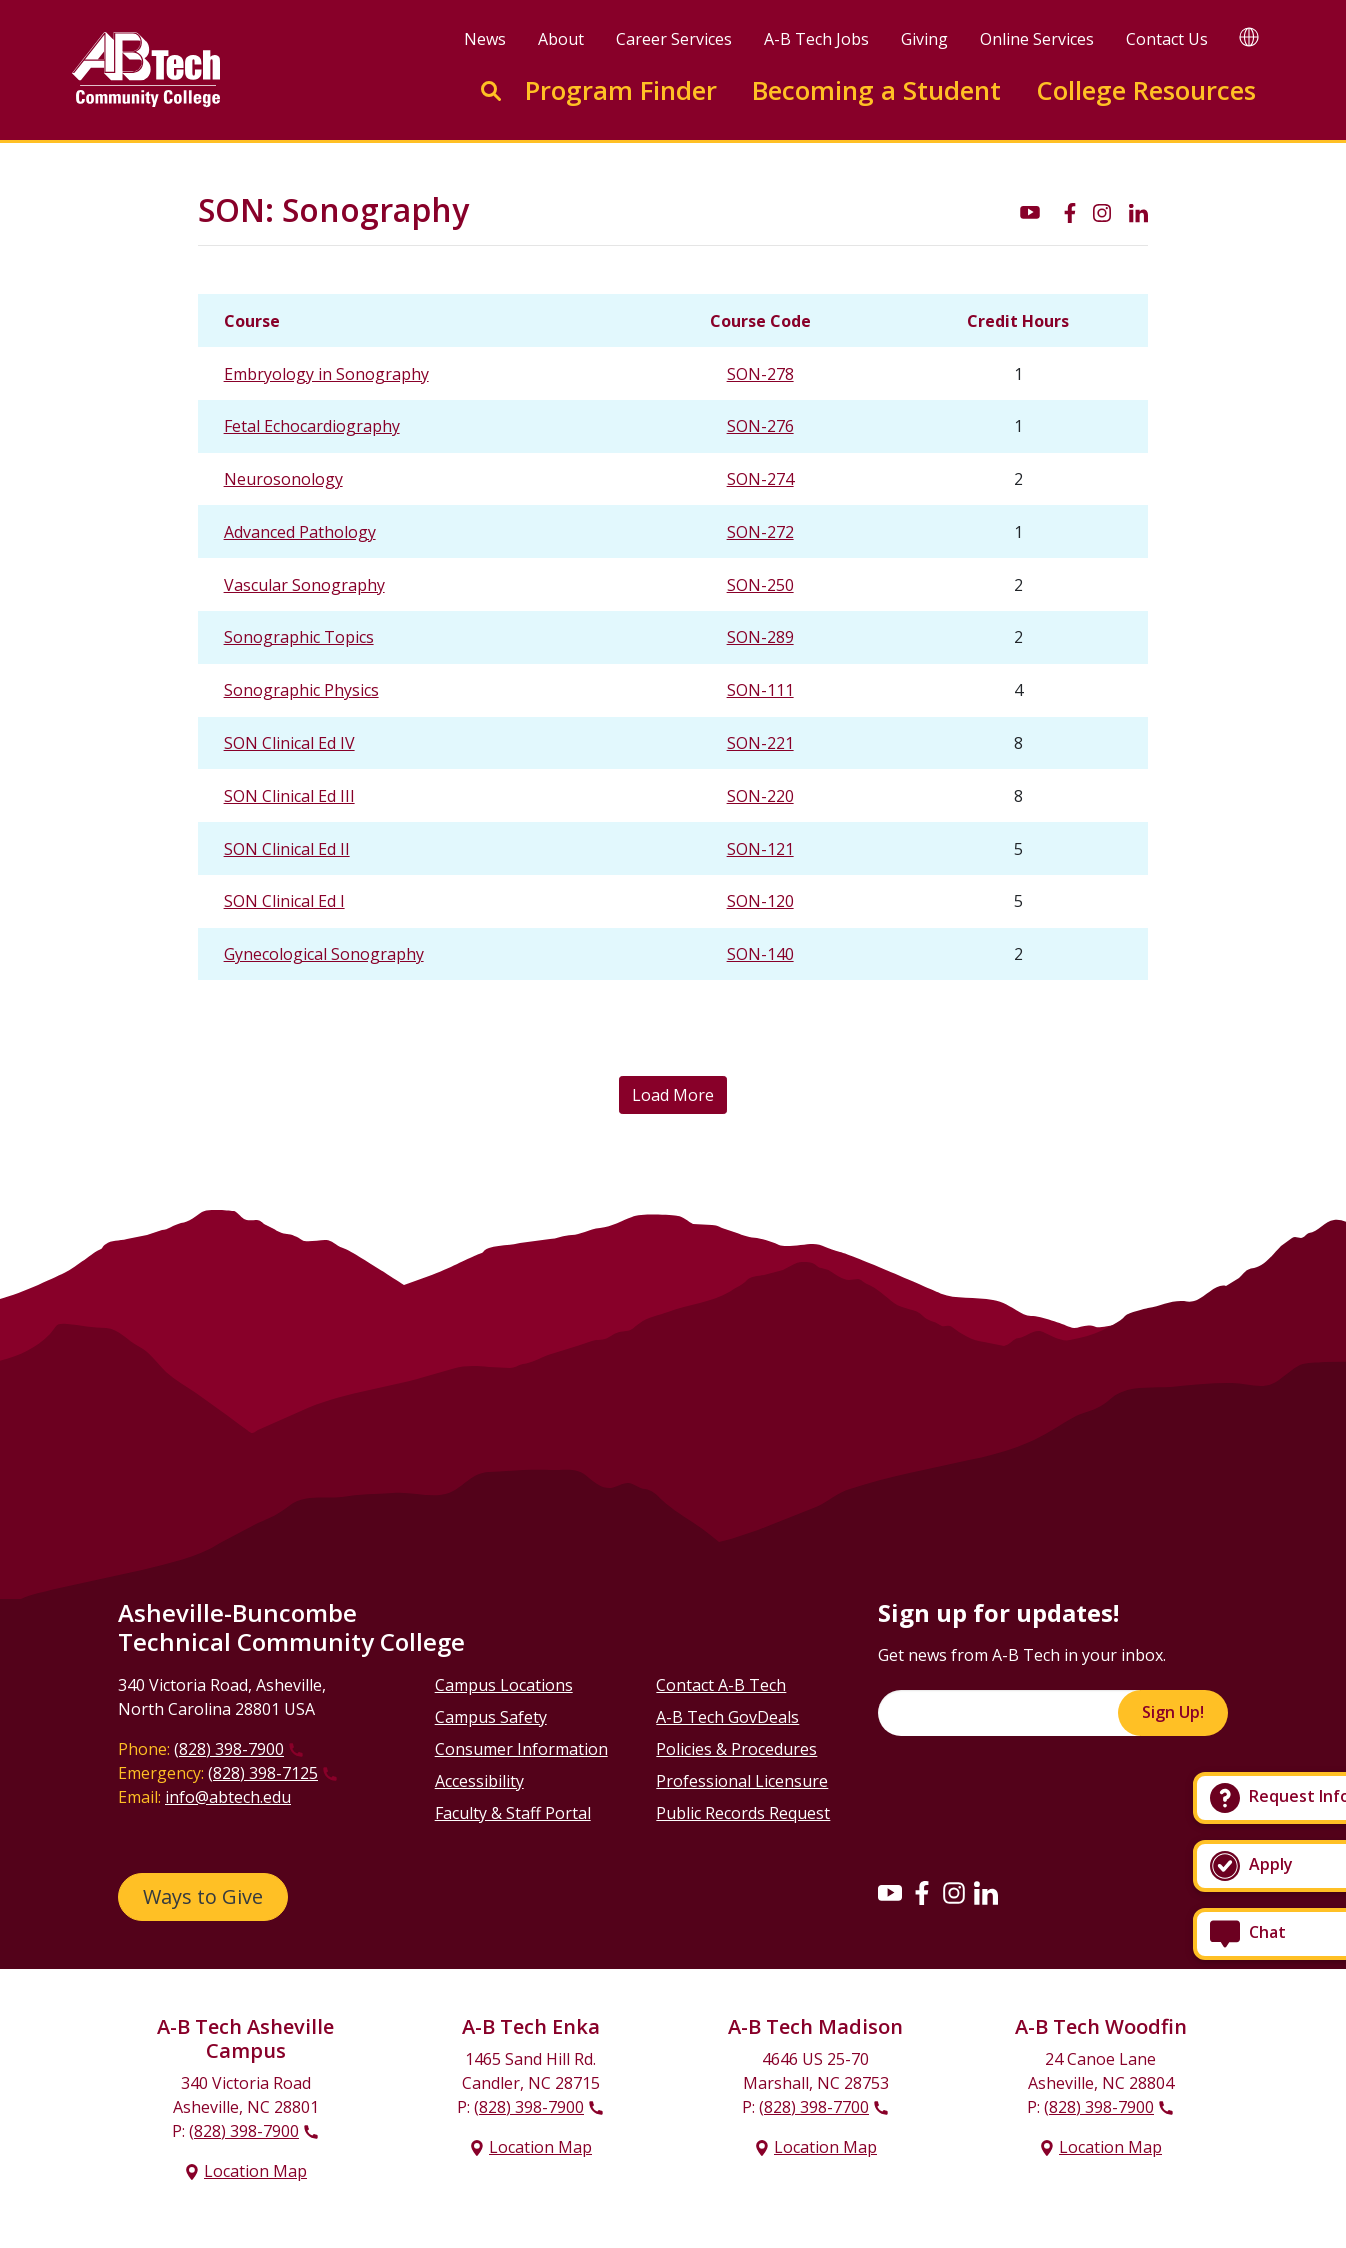 The height and width of the screenshot is (2248, 1346). I want to click on SON-274, so click(760, 479).